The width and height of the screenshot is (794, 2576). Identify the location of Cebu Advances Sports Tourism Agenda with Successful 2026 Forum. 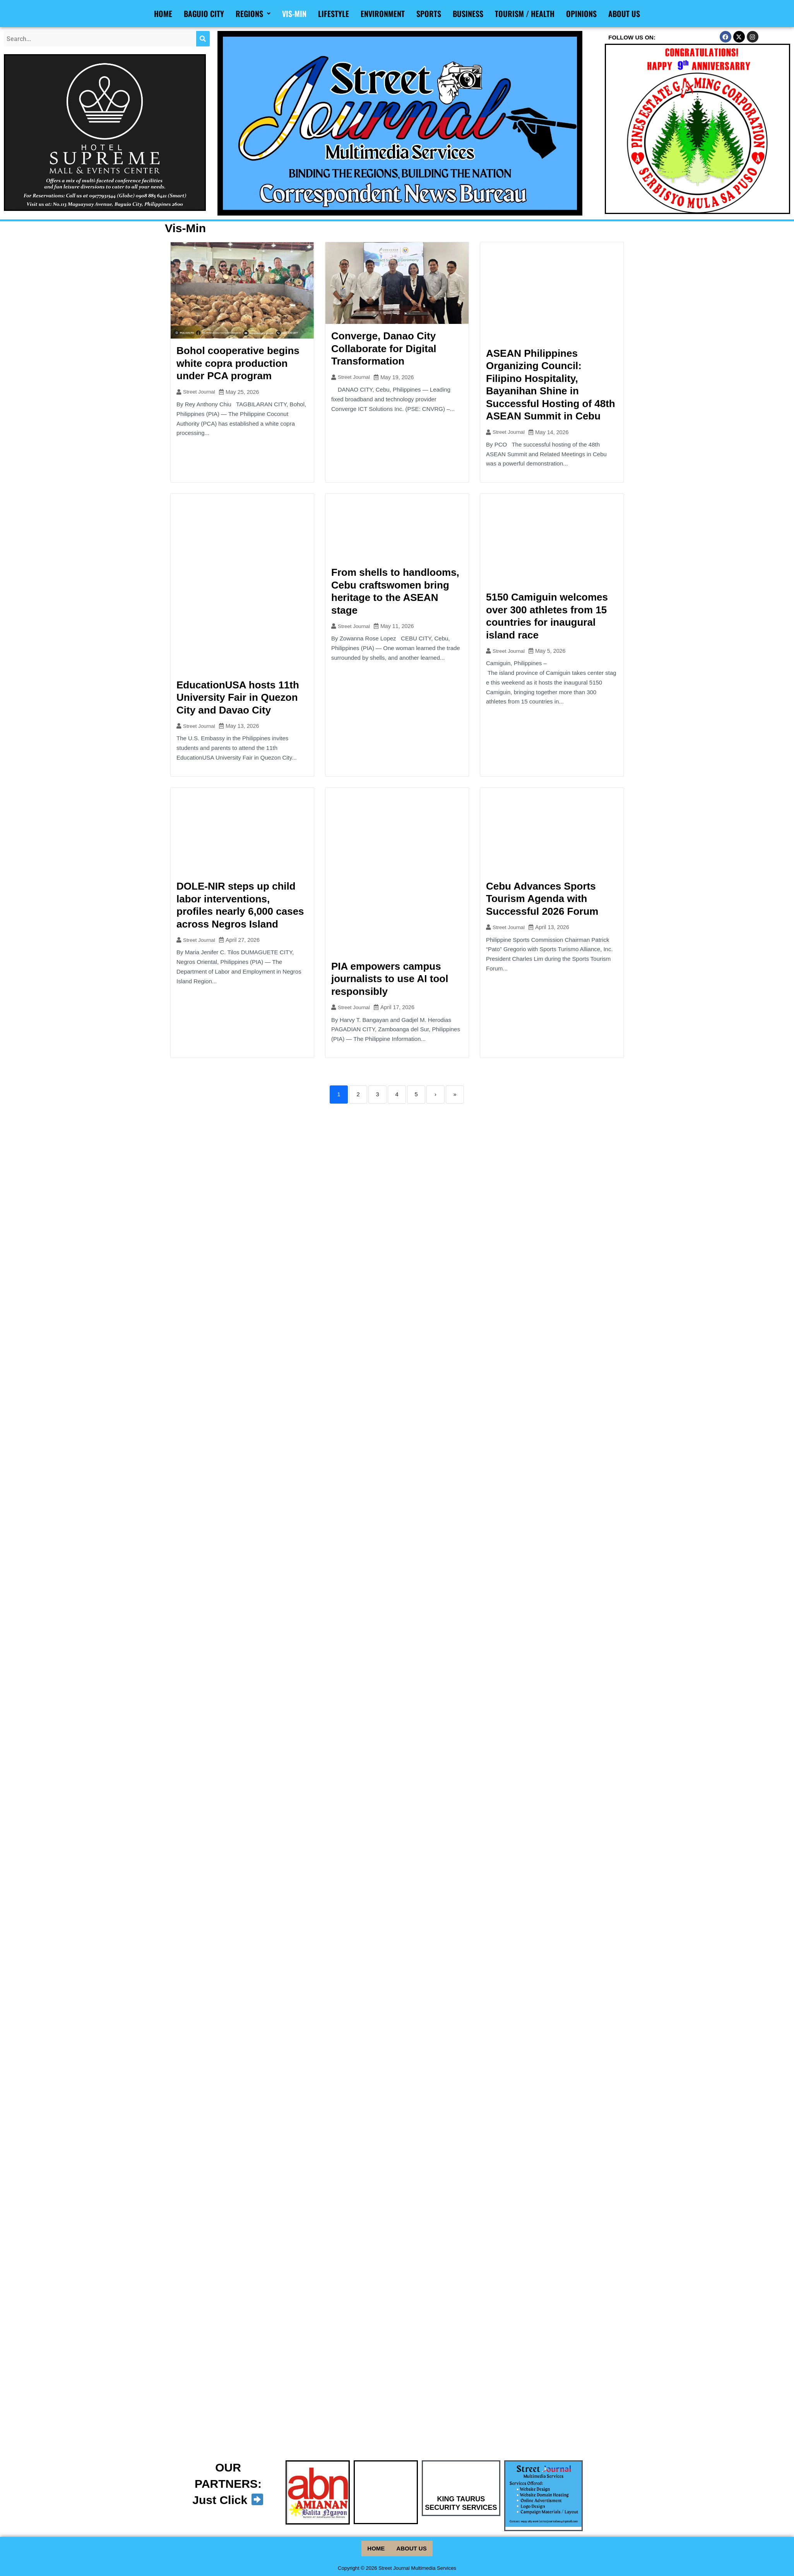
(542, 898).